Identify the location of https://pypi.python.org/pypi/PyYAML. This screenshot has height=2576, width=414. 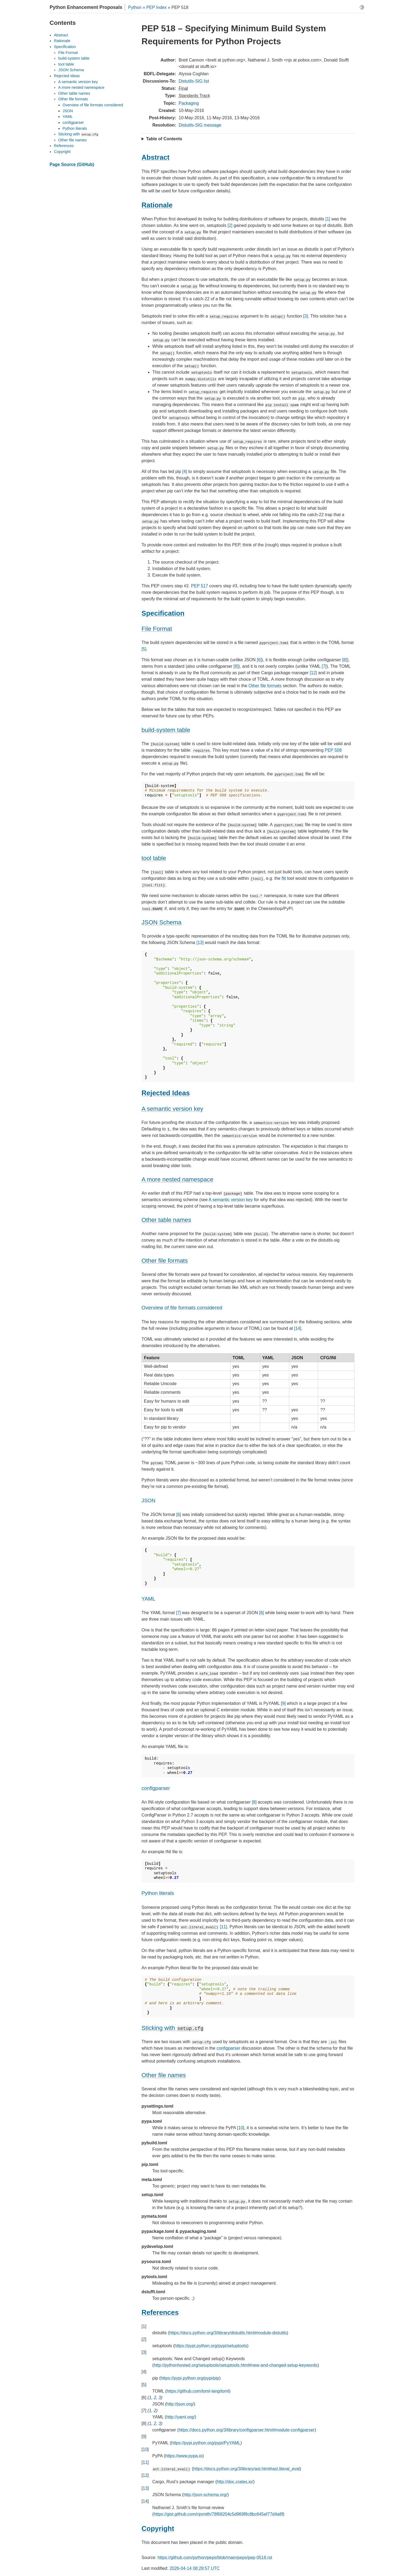
(205, 2443).